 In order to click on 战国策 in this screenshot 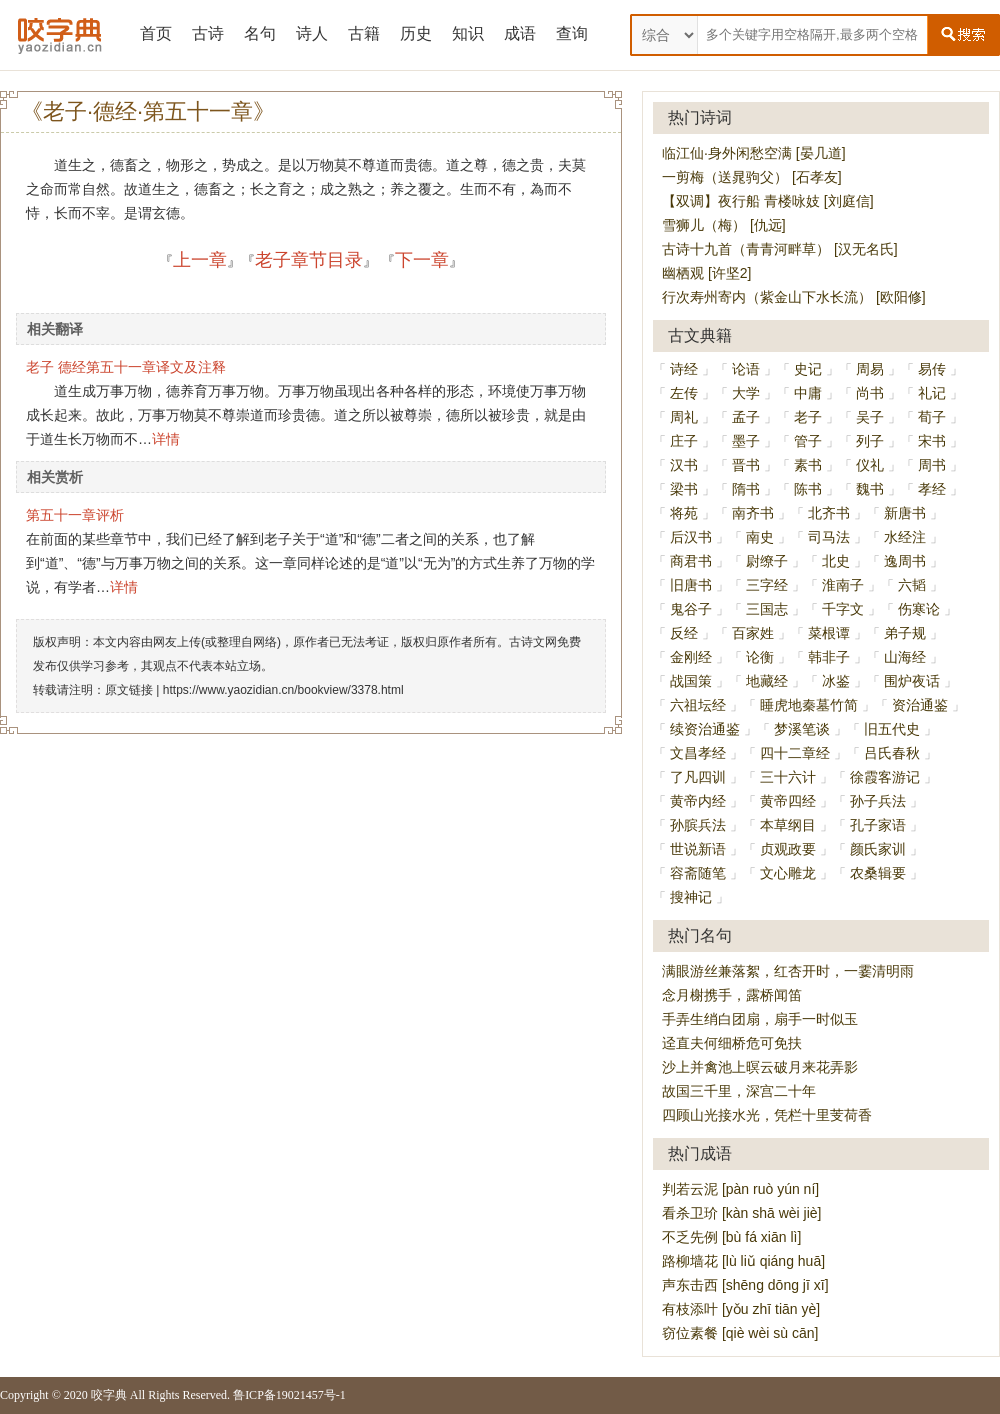, I will do `click(691, 681)`.